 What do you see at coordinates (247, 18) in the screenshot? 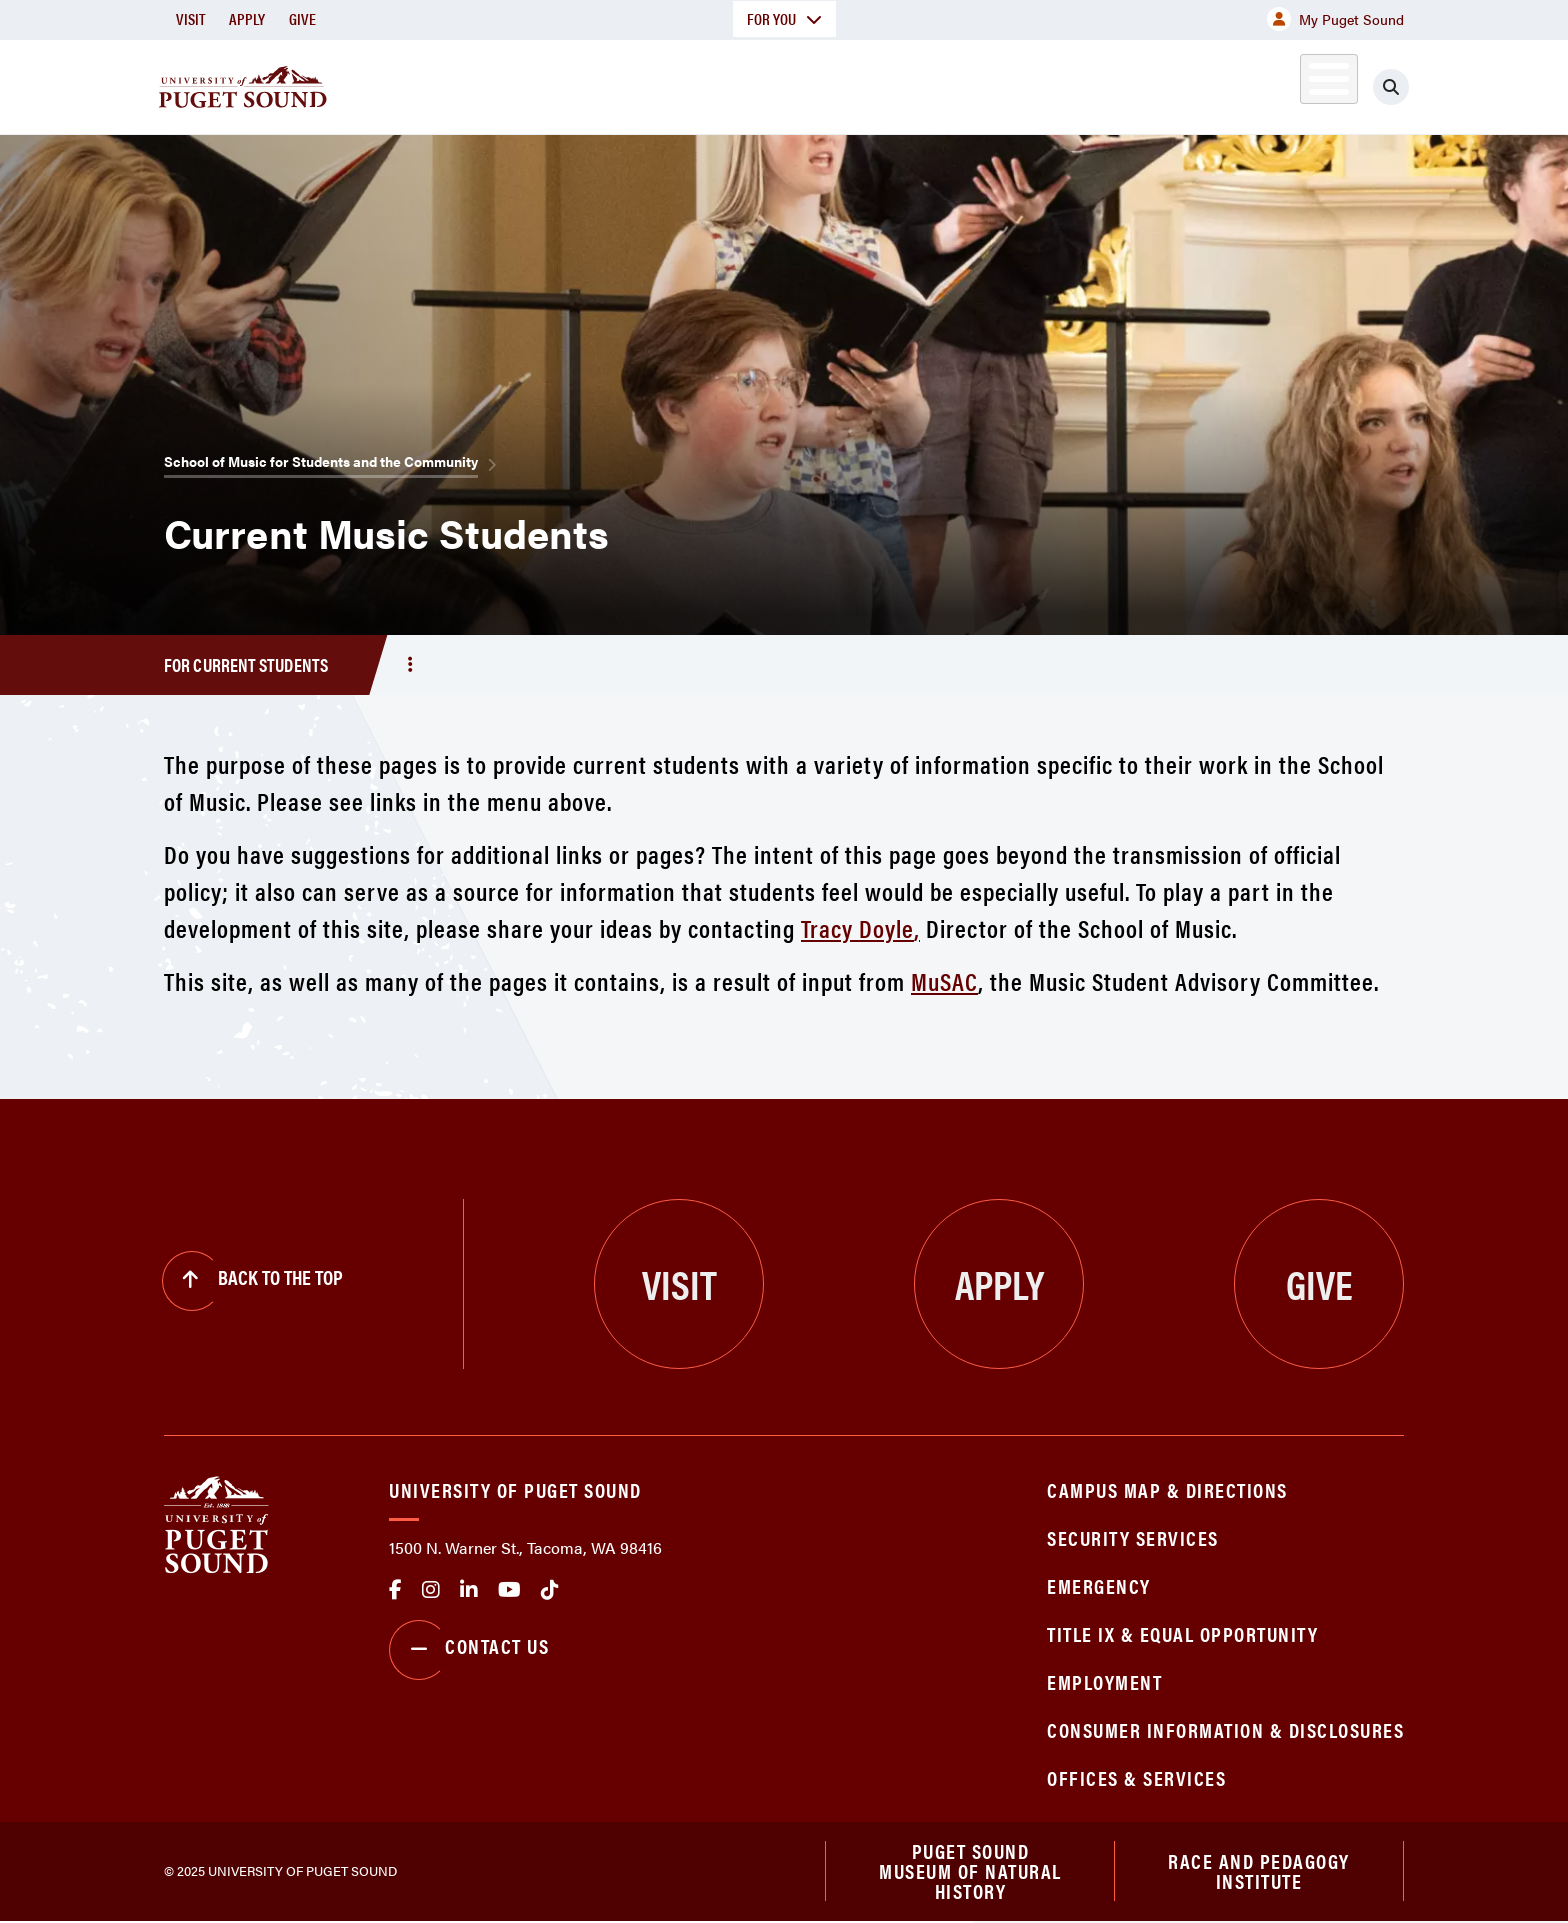
I see `Apply` at bounding box center [247, 18].